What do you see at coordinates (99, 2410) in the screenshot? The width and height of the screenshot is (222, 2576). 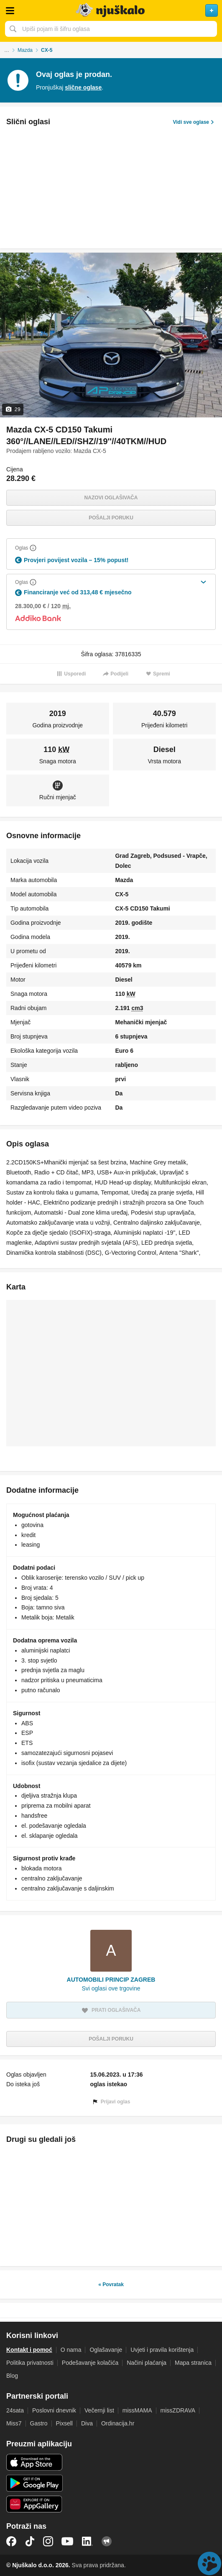 I see `Večernji list` at bounding box center [99, 2410].